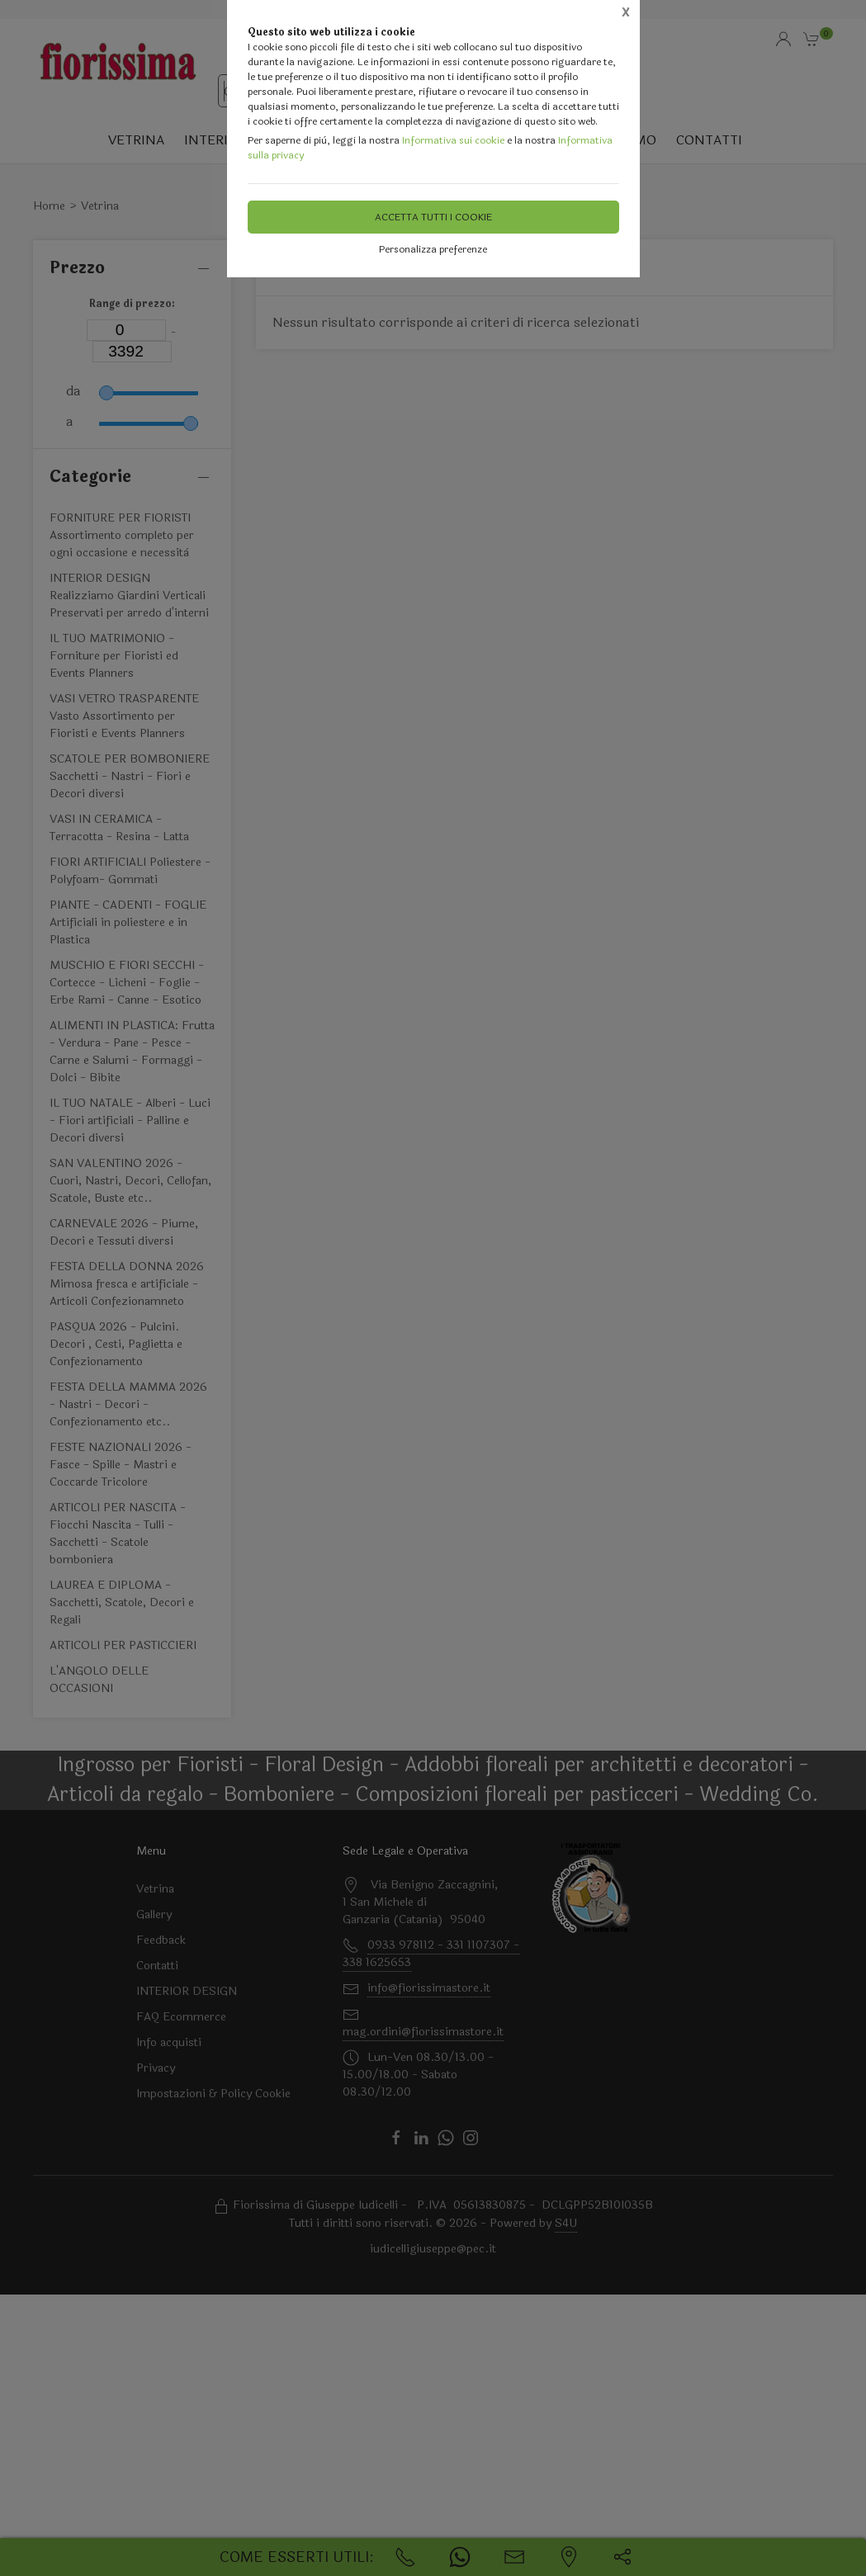 The image size is (866, 2576). Describe the element at coordinates (433, 217) in the screenshot. I see `Accetta tutti i cookie` at that location.